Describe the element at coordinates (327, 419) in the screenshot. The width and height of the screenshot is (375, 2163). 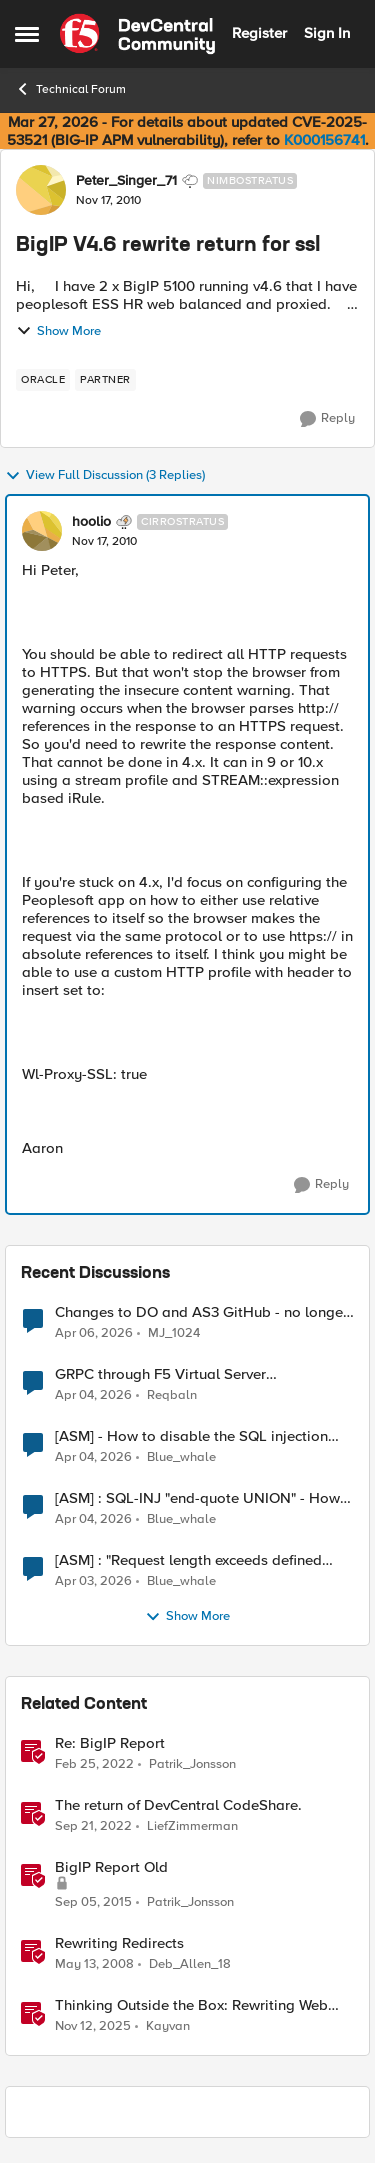
I see `[Reply]` at that location.